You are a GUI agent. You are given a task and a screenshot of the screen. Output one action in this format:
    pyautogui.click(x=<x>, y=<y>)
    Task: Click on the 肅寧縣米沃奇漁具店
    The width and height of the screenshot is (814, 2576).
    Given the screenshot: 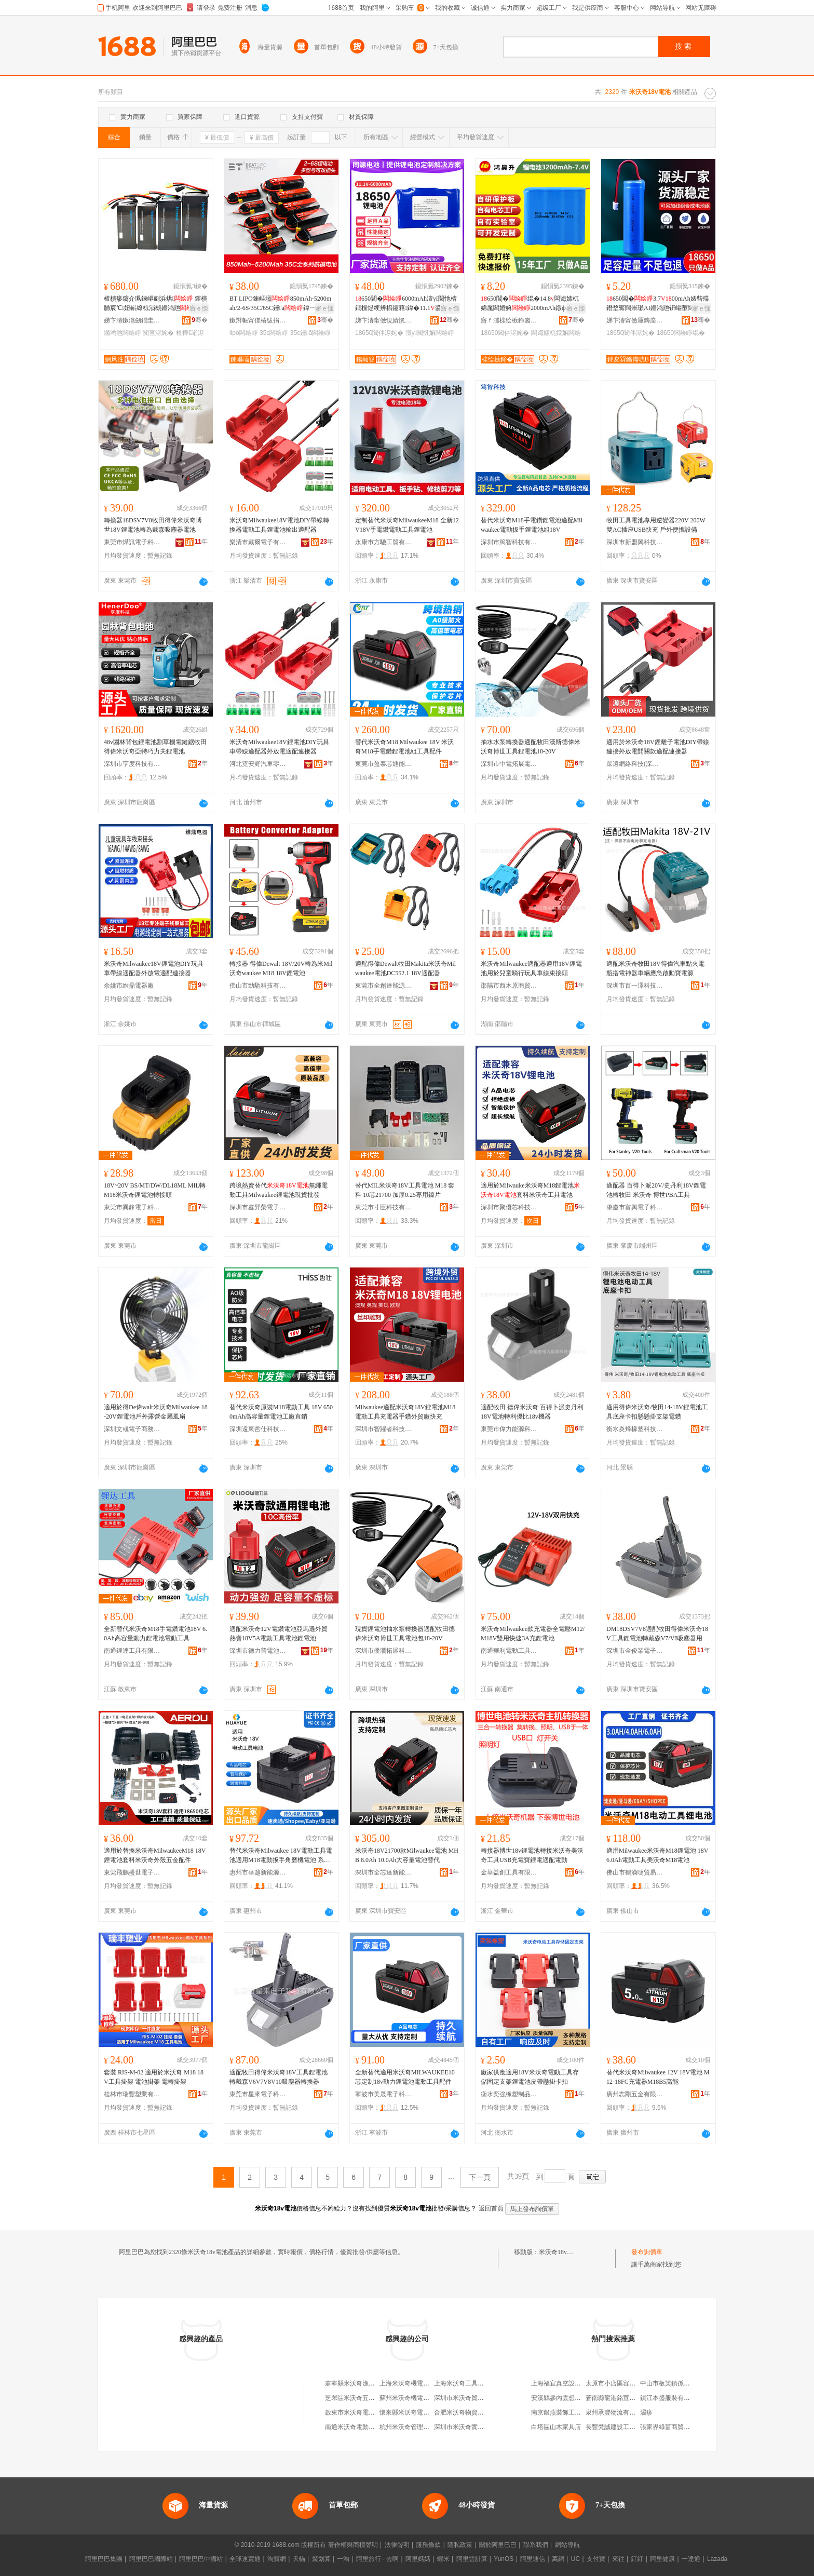 What is the action you would take?
    pyautogui.click(x=353, y=2383)
    